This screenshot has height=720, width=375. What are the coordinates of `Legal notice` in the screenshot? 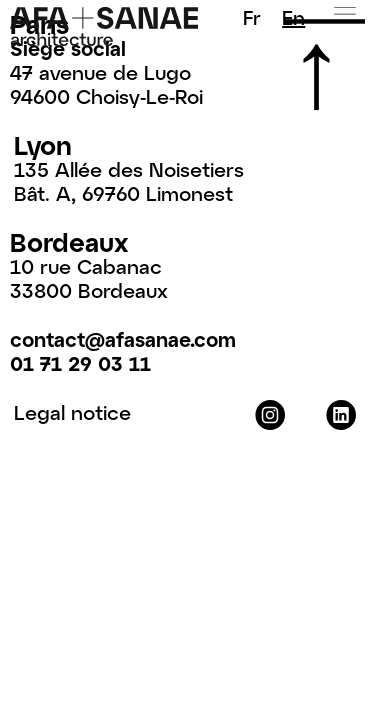 It's located at (72, 412).